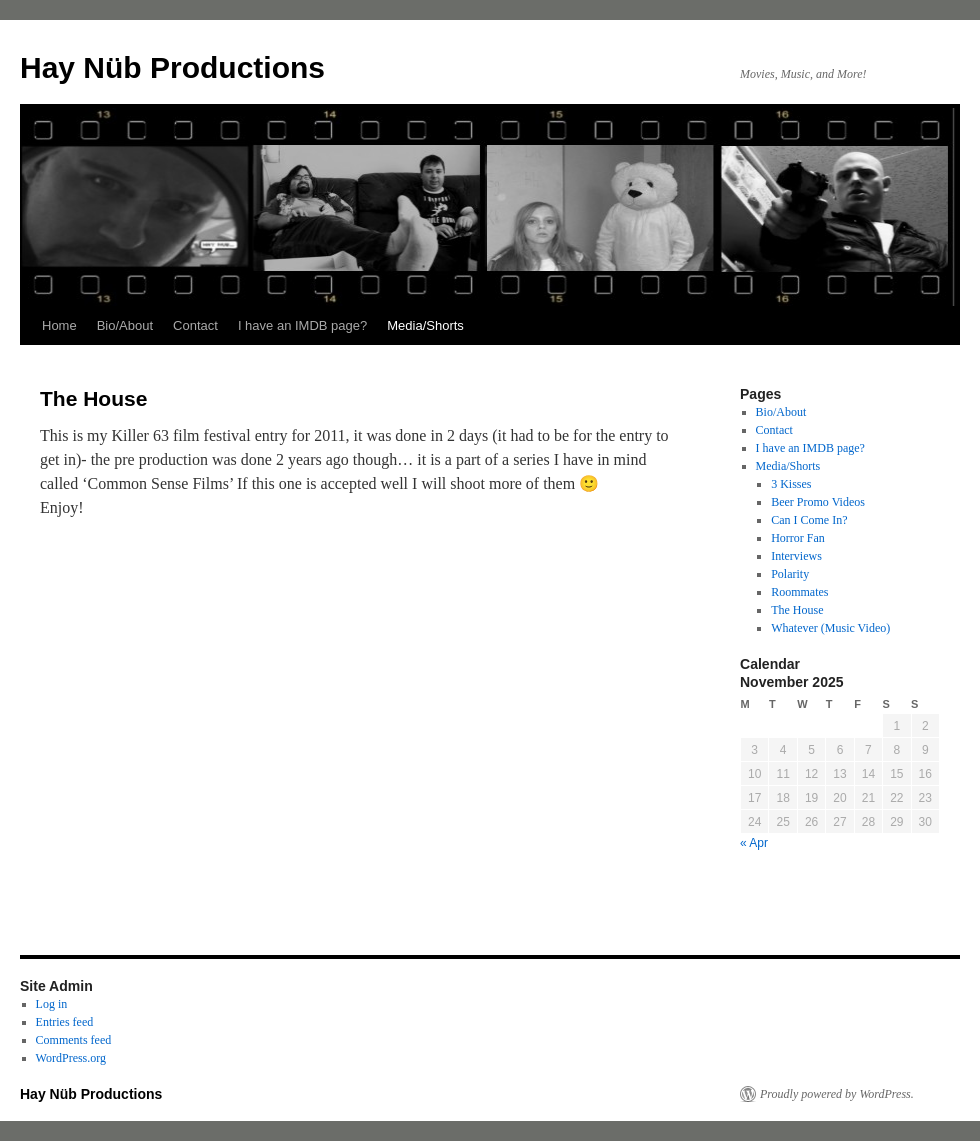 This screenshot has width=980, height=1141. What do you see at coordinates (65, 1022) in the screenshot?
I see `Entries feed` at bounding box center [65, 1022].